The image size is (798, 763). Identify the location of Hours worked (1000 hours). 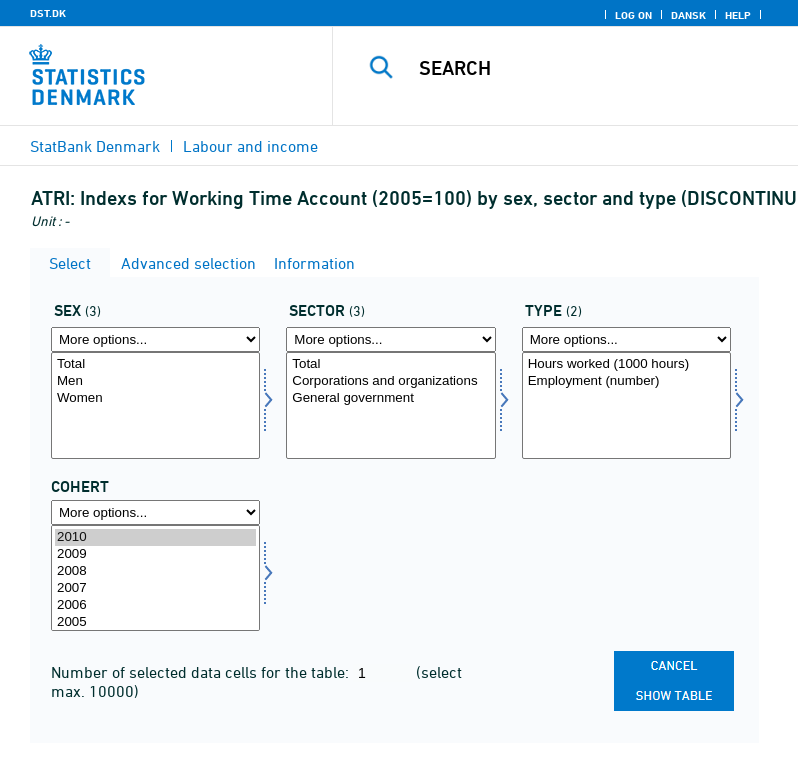
(626, 364).